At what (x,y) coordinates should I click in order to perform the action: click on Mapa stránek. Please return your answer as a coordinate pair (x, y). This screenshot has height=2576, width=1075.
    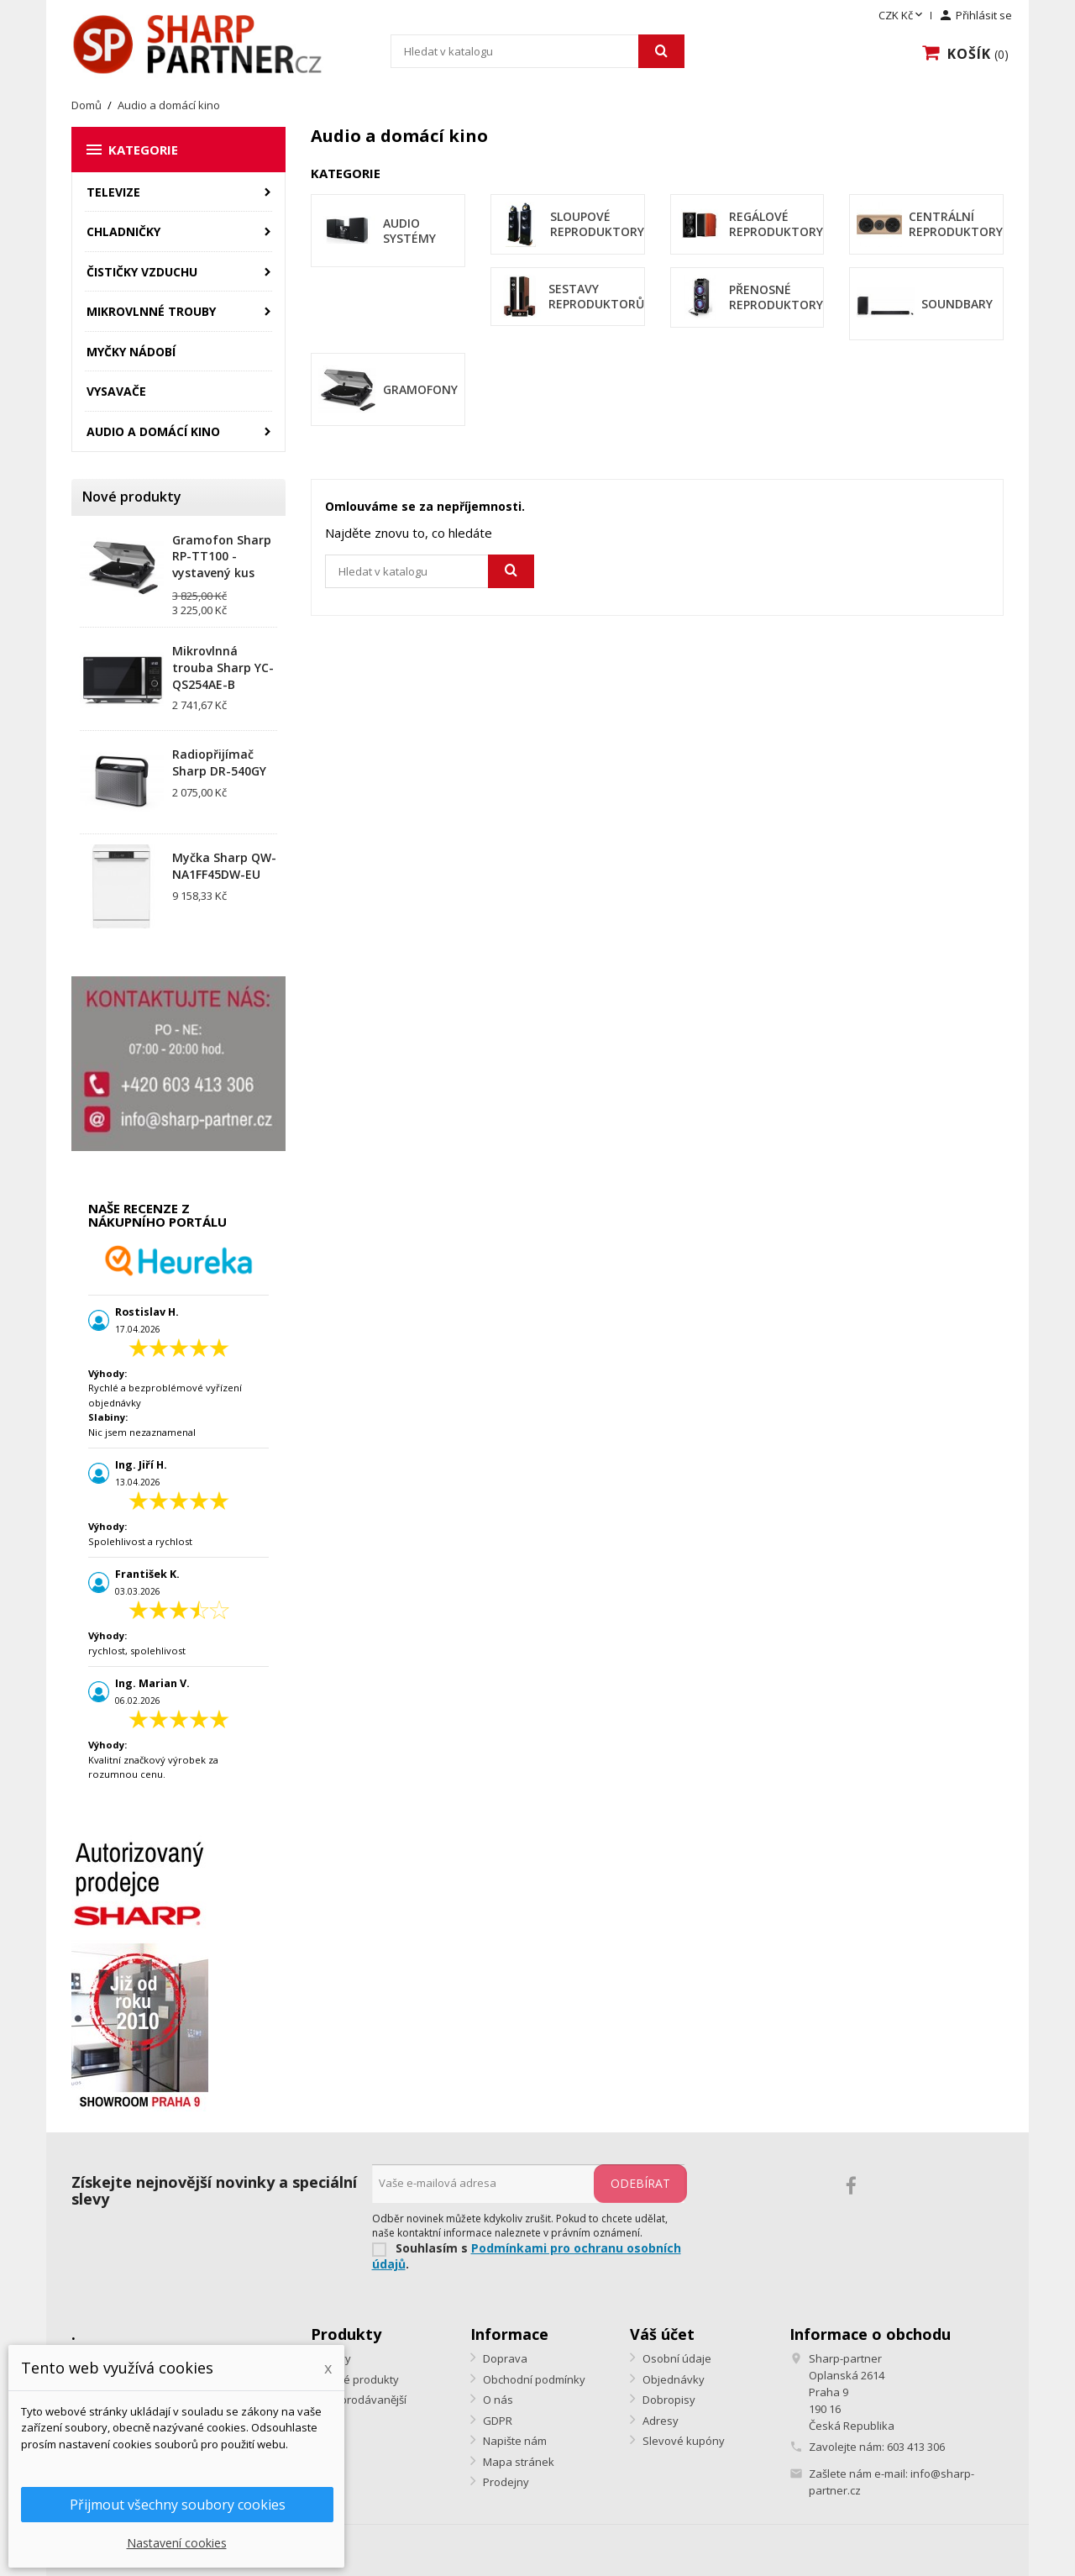
    Looking at the image, I should click on (517, 2461).